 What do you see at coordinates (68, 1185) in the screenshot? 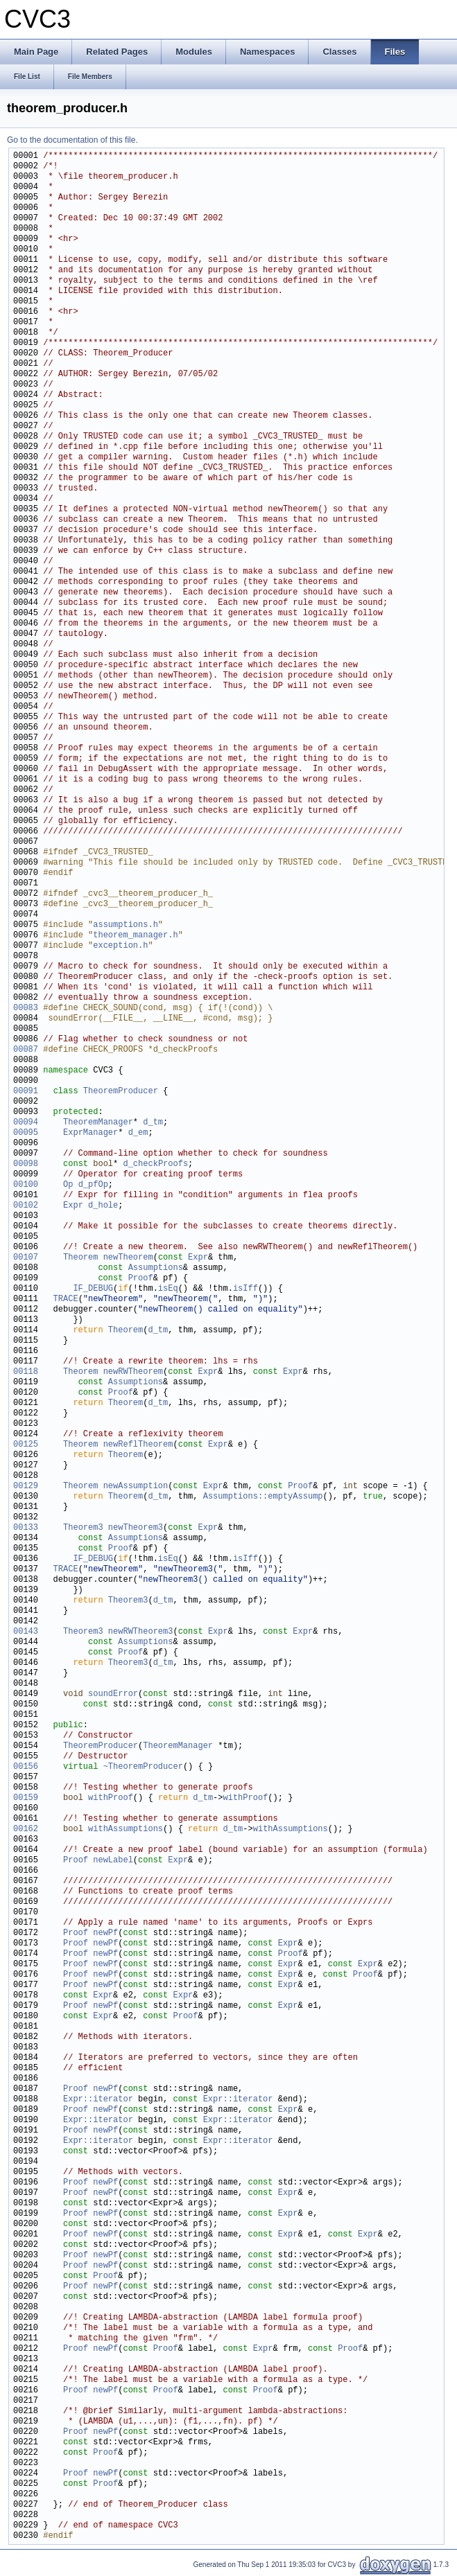
I see `Op` at bounding box center [68, 1185].